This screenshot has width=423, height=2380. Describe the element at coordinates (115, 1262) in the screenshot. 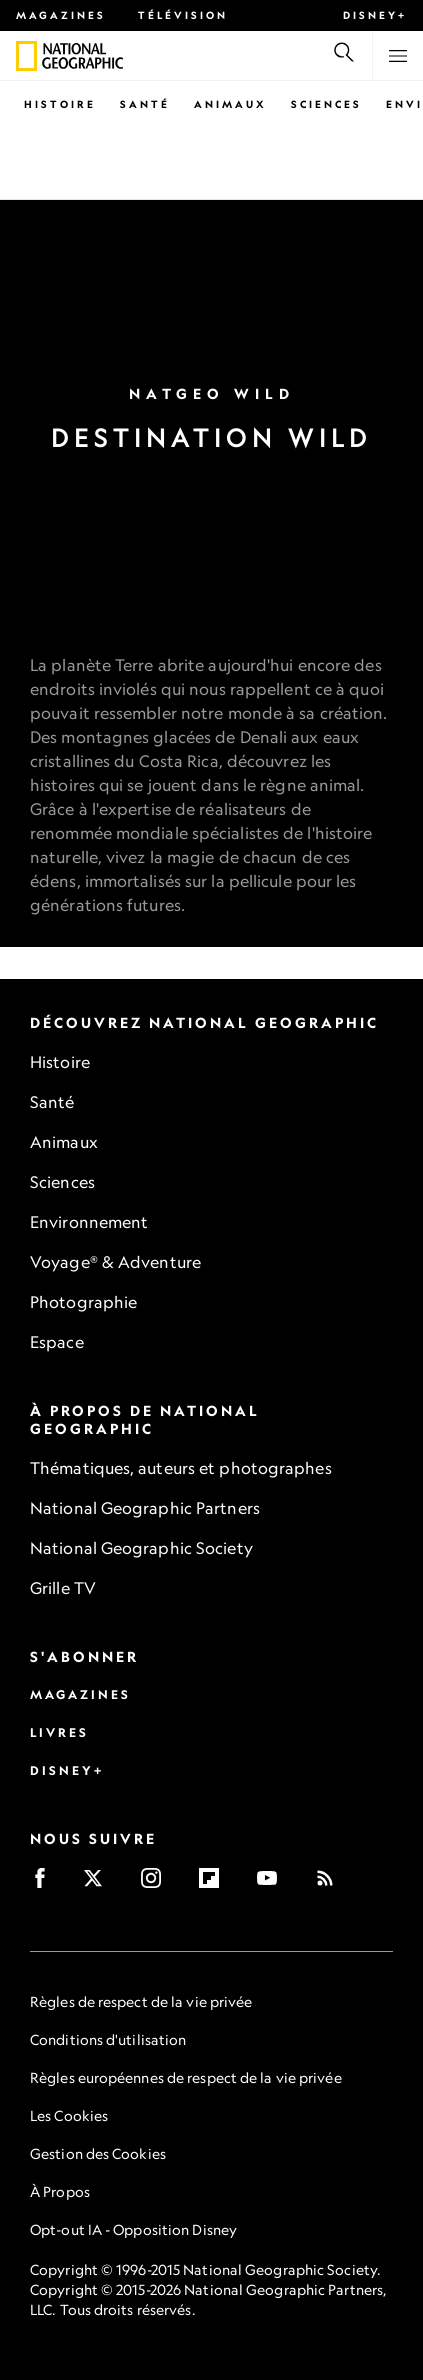

I see `Voyage® & Adventure` at that location.